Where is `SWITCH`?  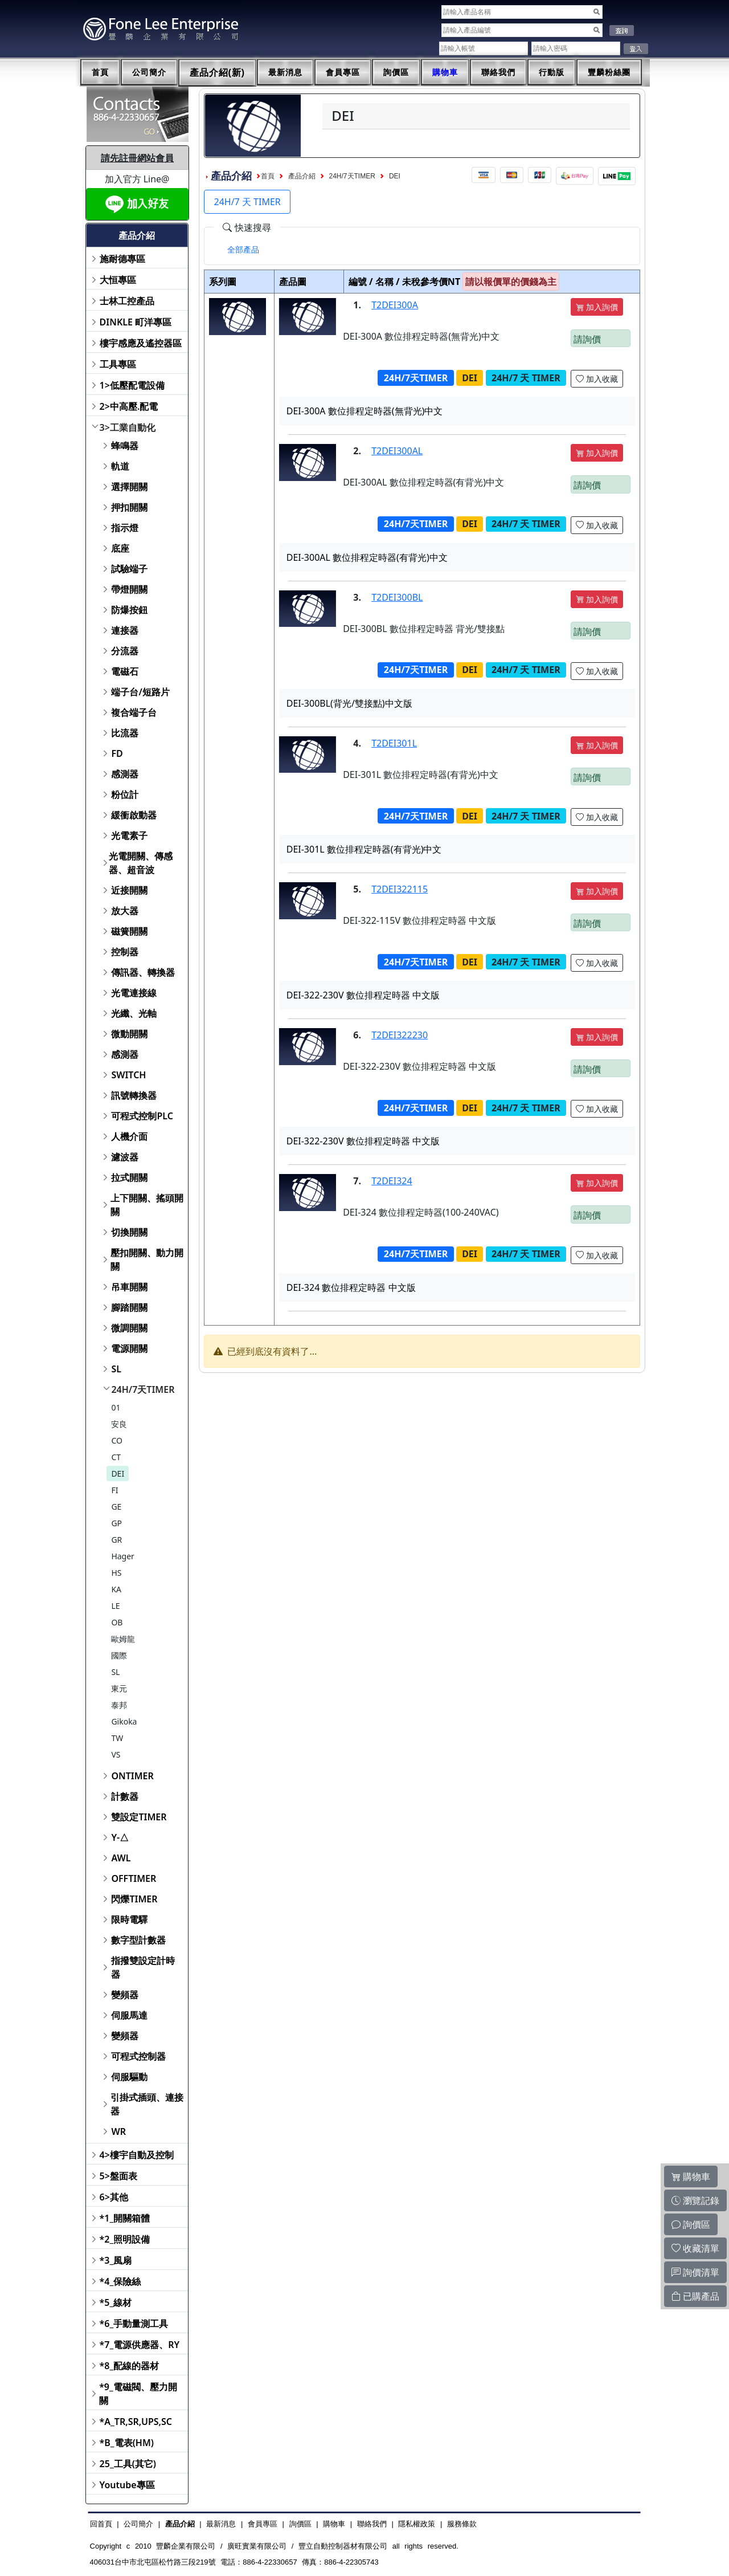
SWITCH is located at coordinates (128, 1075).